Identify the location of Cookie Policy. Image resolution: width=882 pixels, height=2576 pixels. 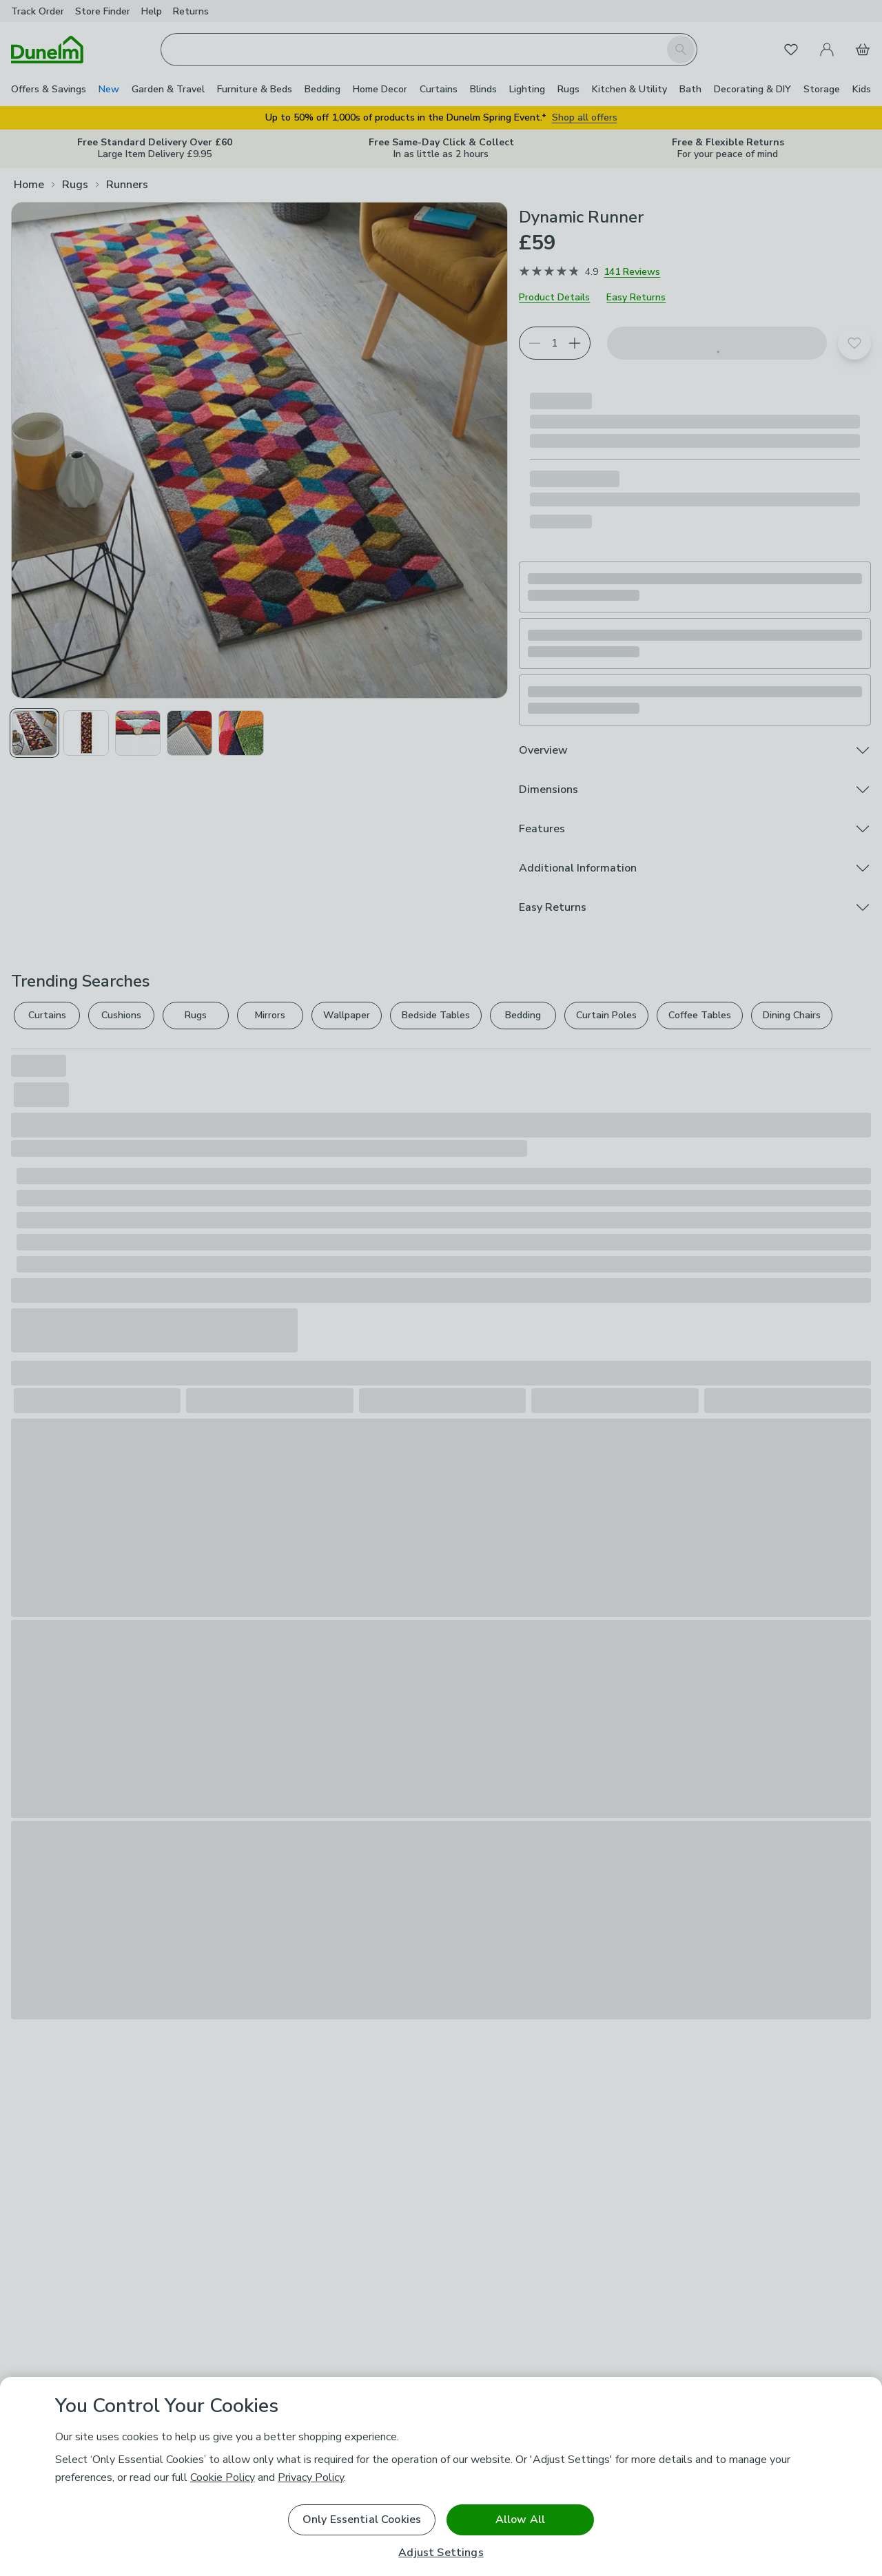
(222, 2477).